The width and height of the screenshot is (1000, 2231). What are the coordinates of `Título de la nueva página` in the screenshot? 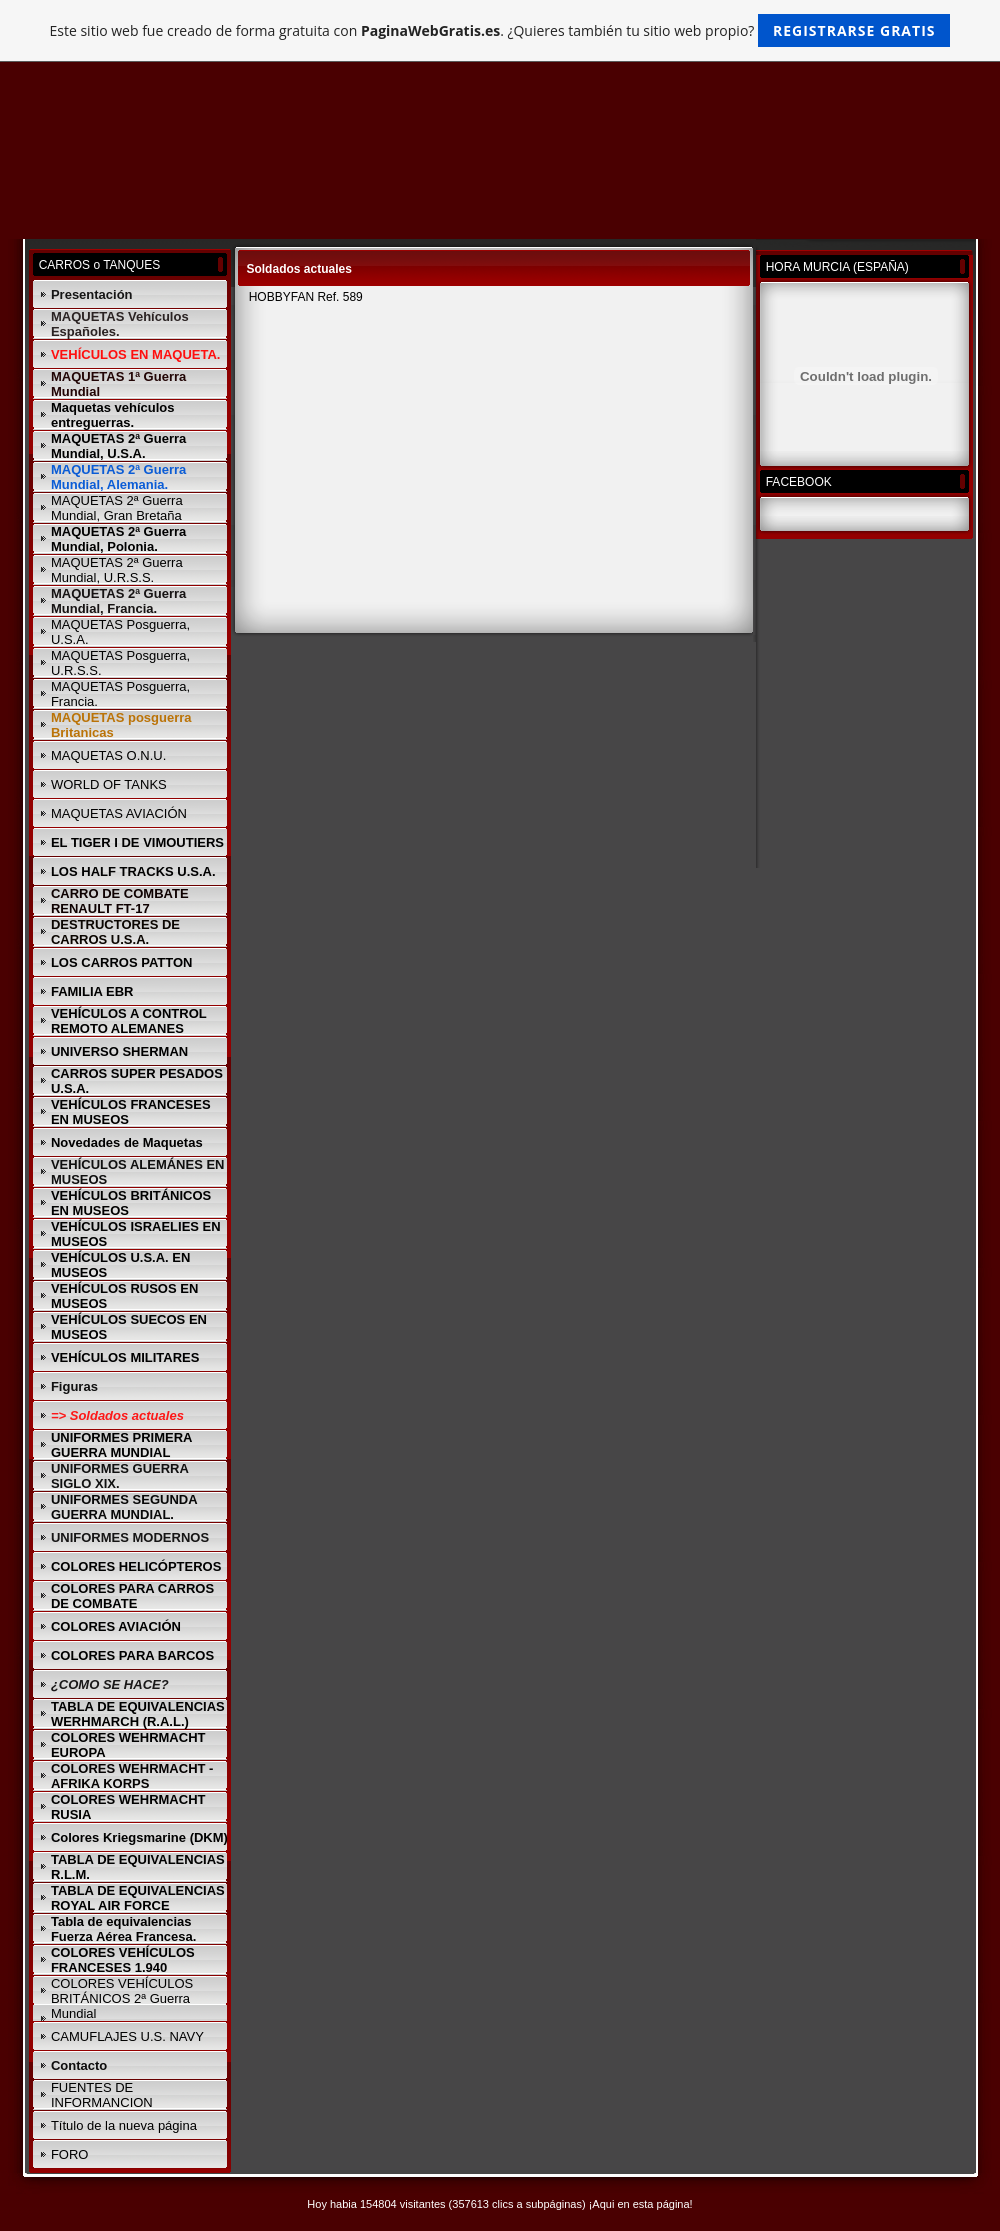 It's located at (124, 2125).